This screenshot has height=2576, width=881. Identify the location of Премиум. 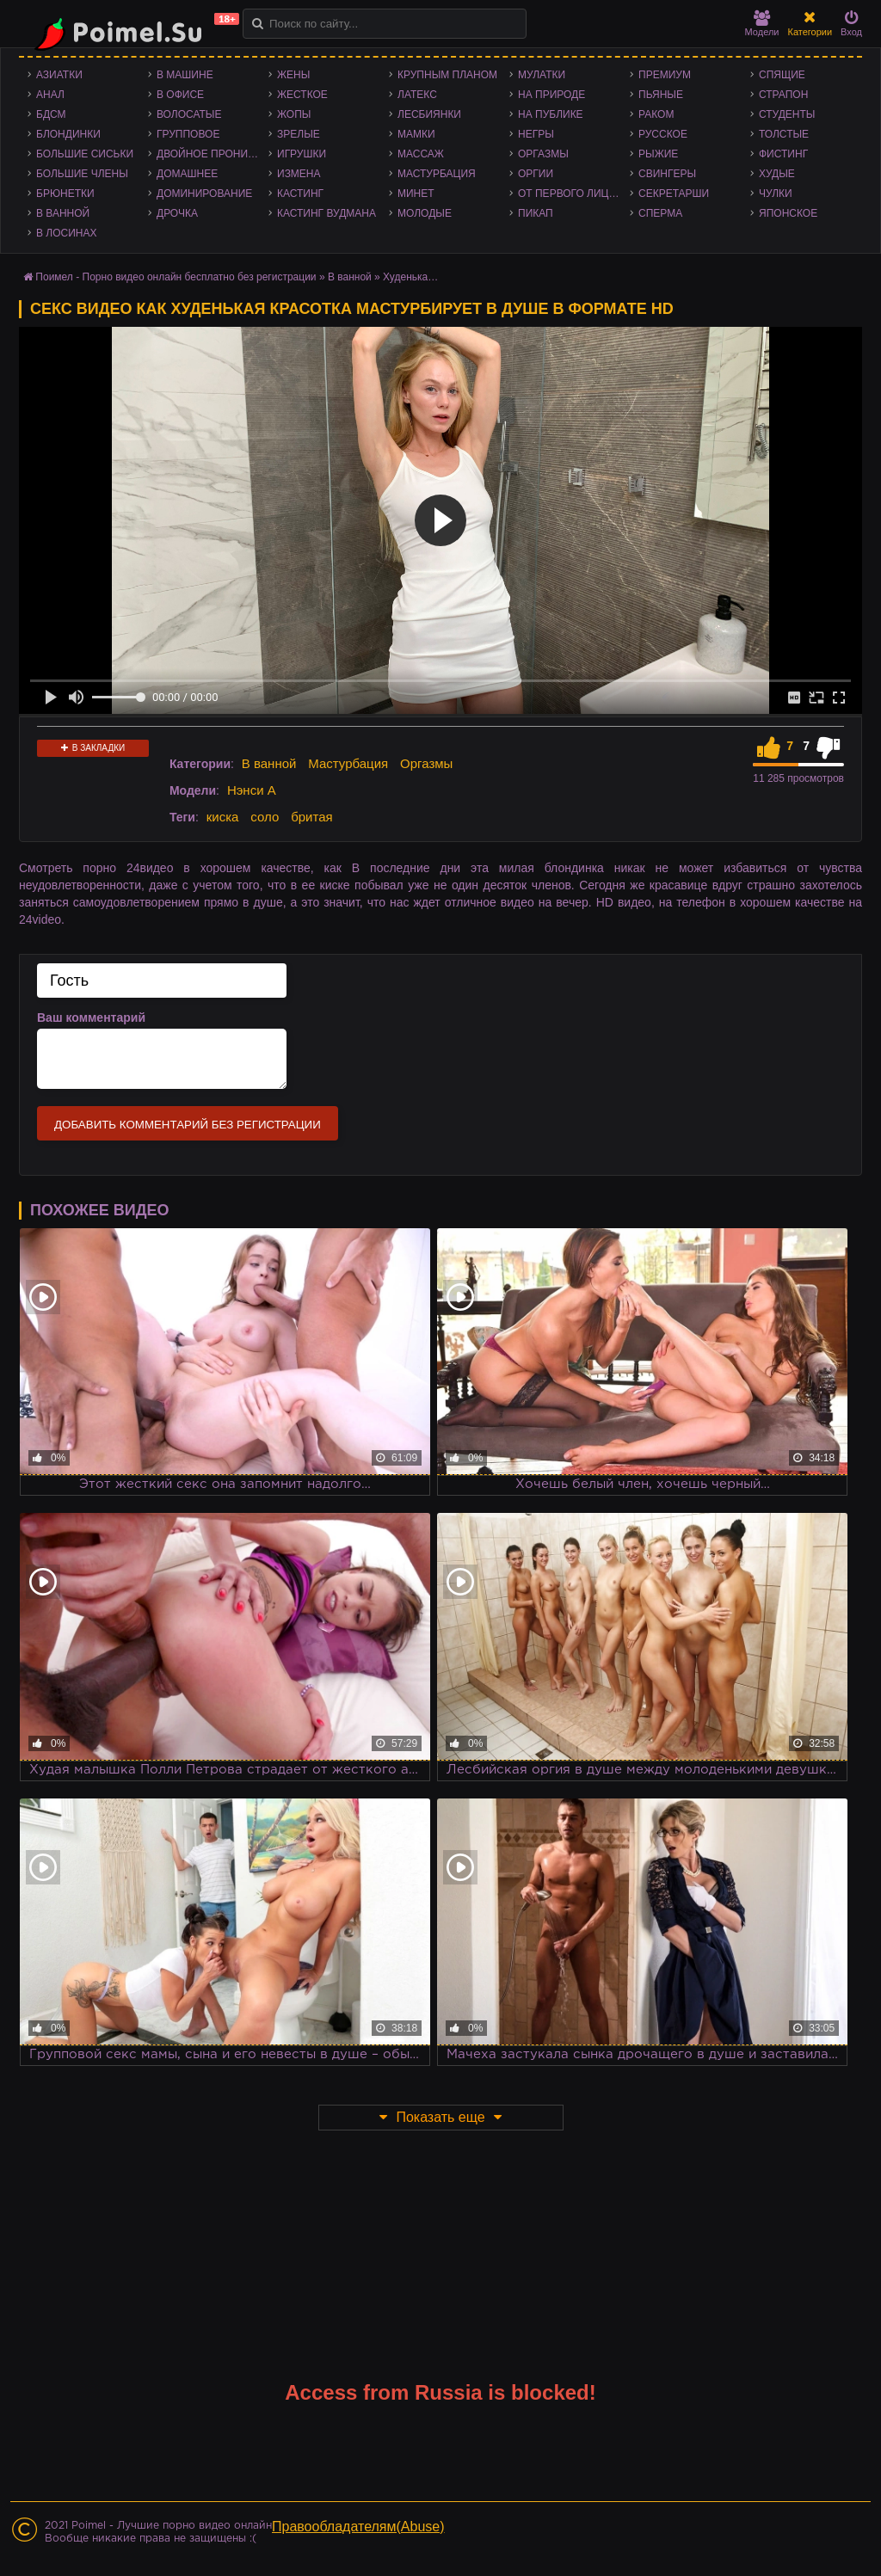
(664, 75).